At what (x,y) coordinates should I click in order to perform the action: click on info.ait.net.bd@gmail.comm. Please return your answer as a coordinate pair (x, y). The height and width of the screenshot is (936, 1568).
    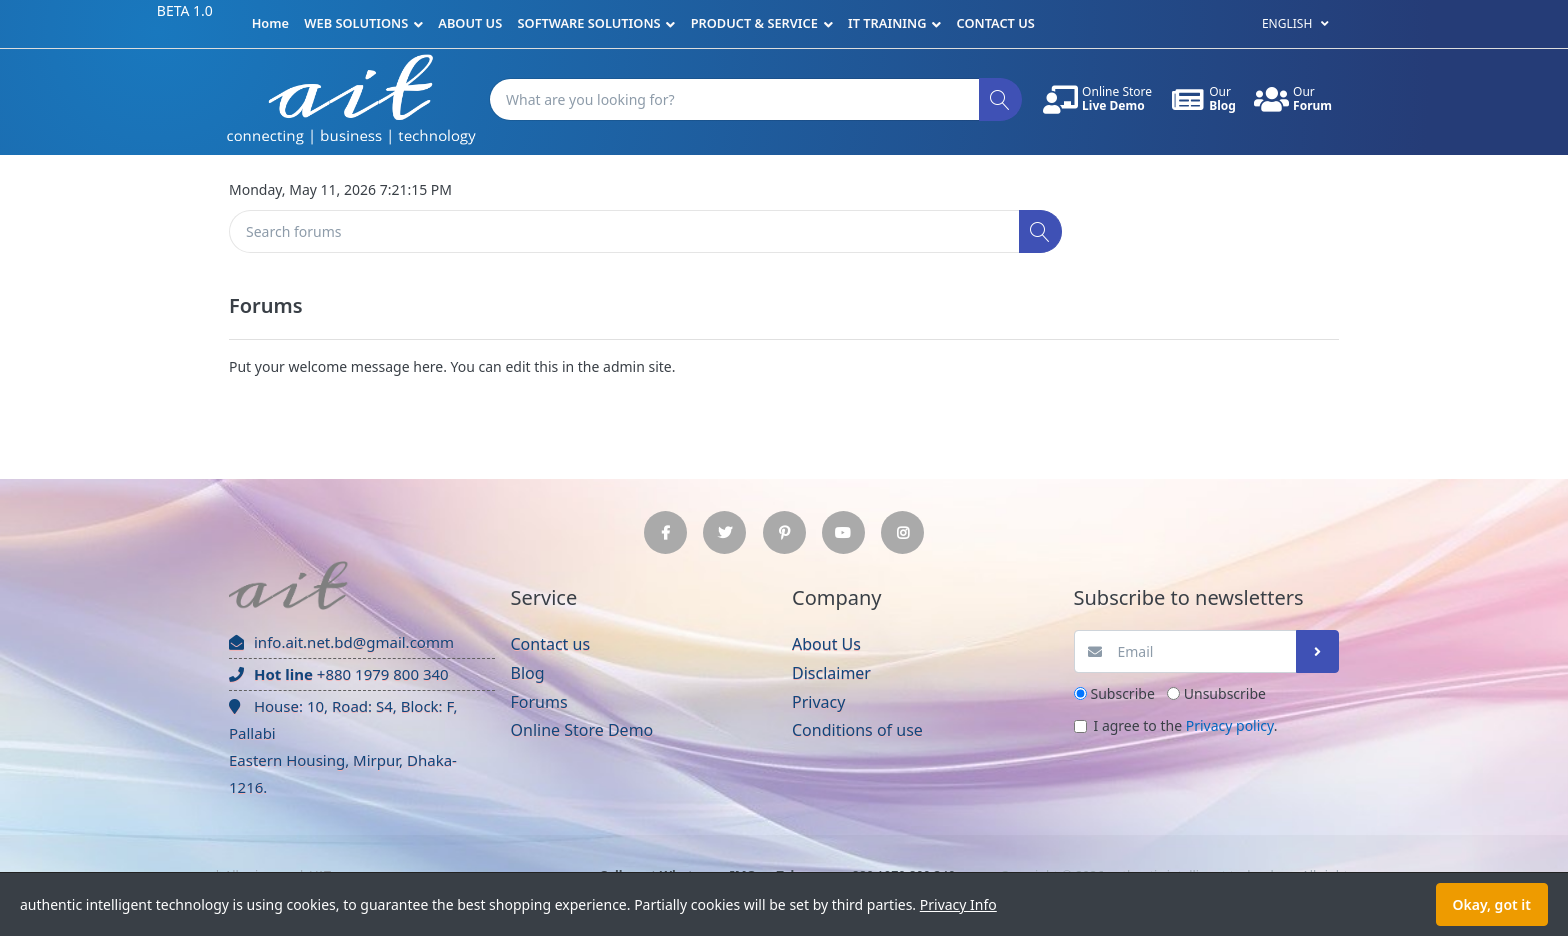
    Looking at the image, I should click on (341, 642).